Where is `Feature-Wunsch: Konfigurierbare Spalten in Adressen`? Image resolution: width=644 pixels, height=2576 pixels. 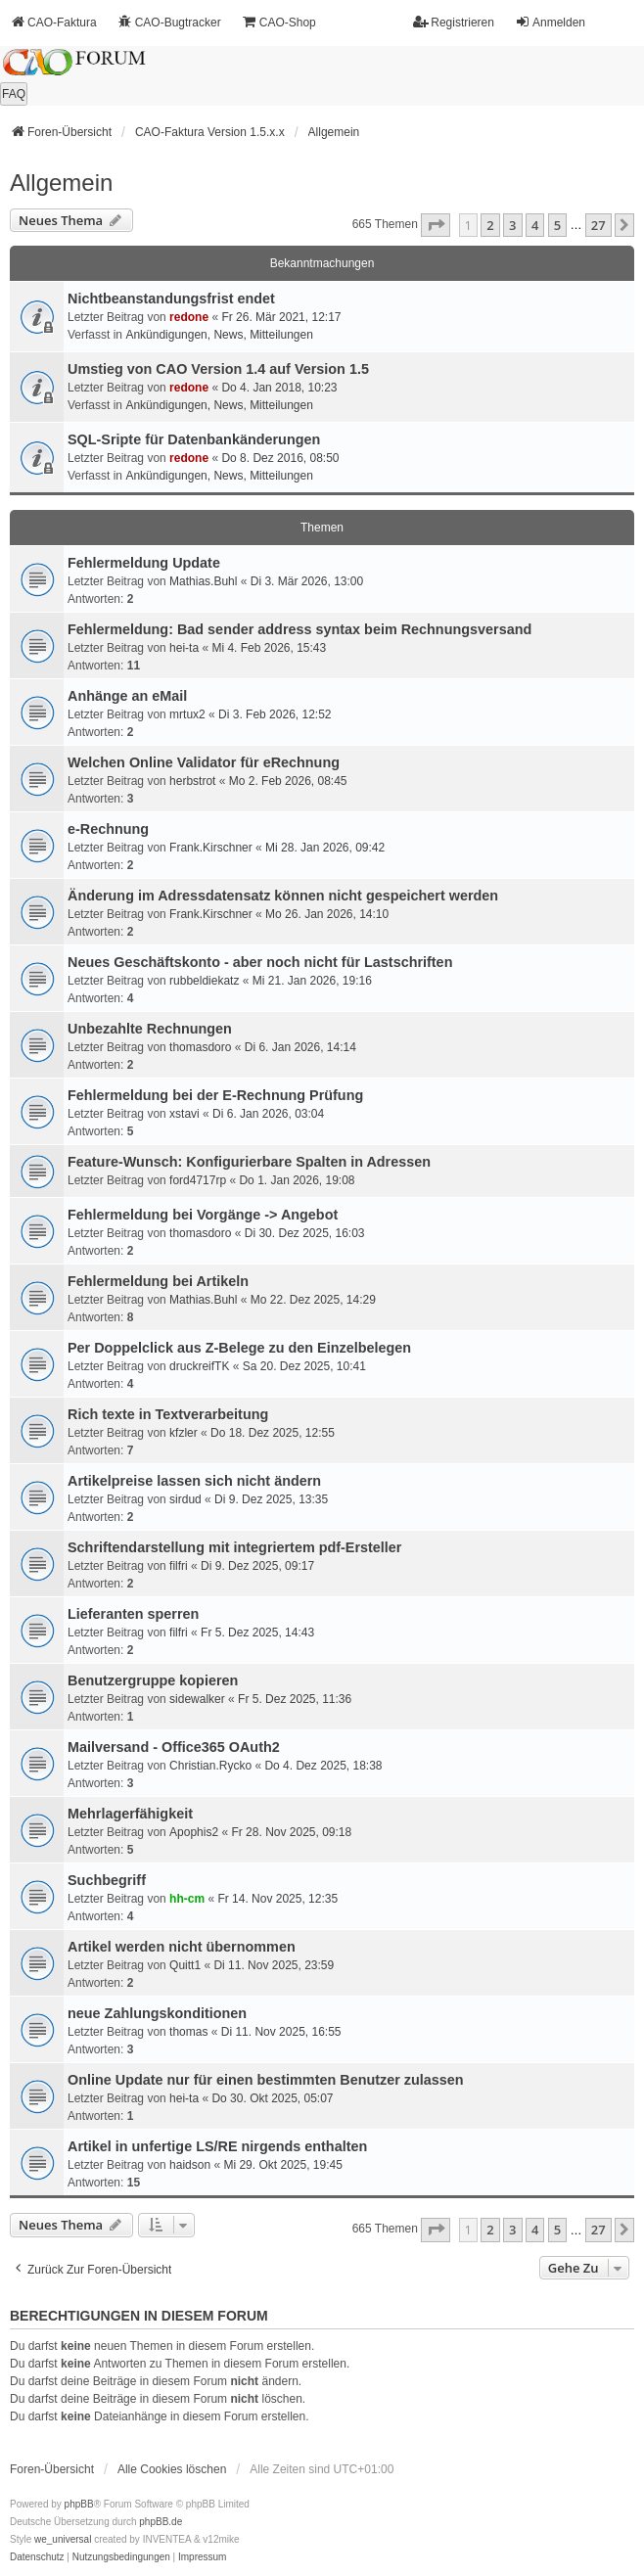 Feature-Wunsch: Konfigurierbare Spalten in Adressen is located at coordinates (249, 1162).